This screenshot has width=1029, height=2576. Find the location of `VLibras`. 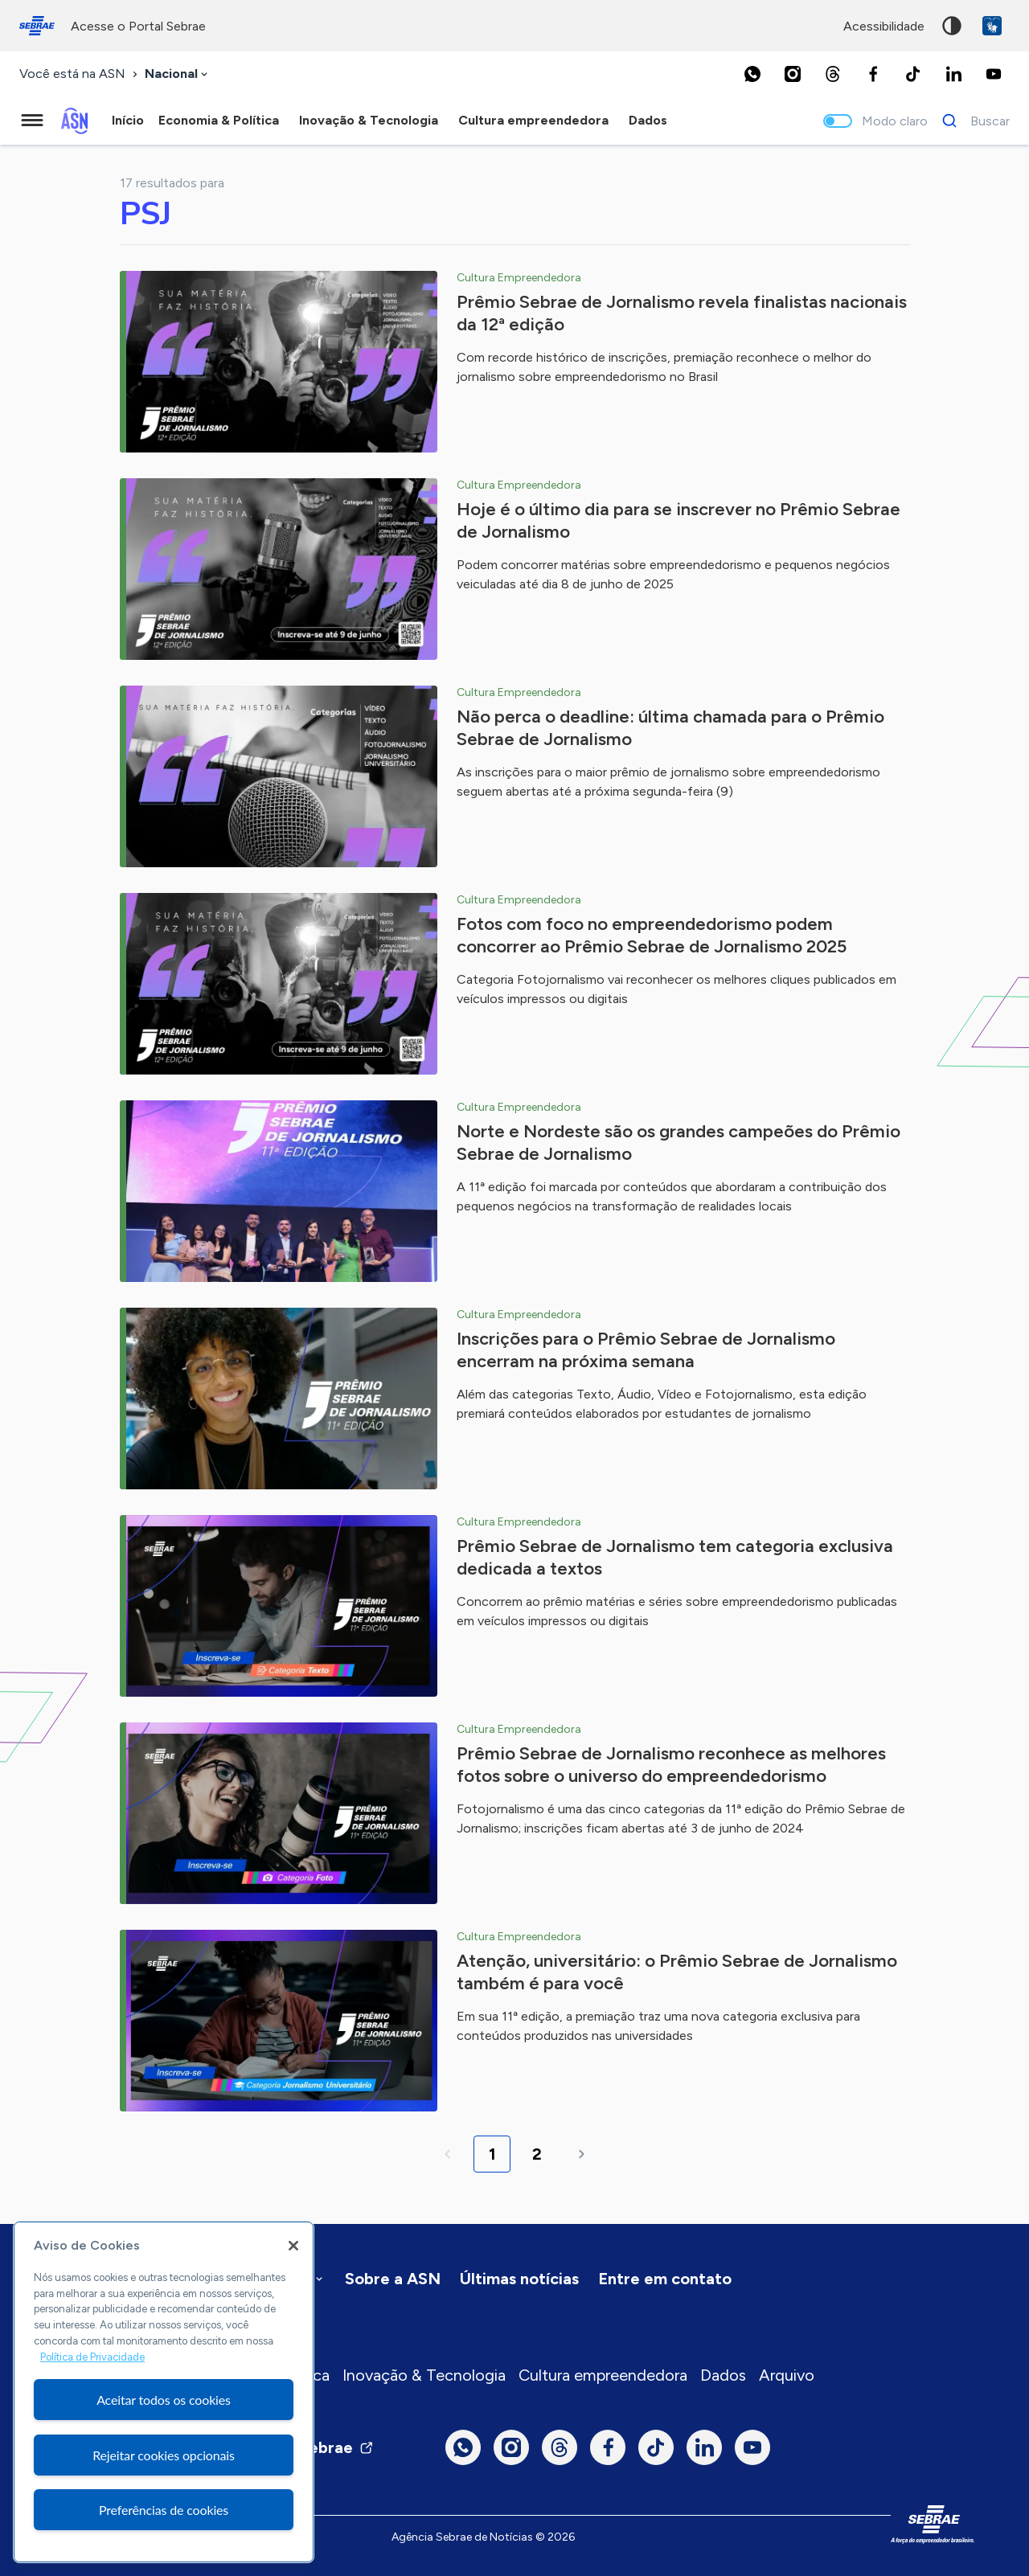

VLibras is located at coordinates (992, 25).